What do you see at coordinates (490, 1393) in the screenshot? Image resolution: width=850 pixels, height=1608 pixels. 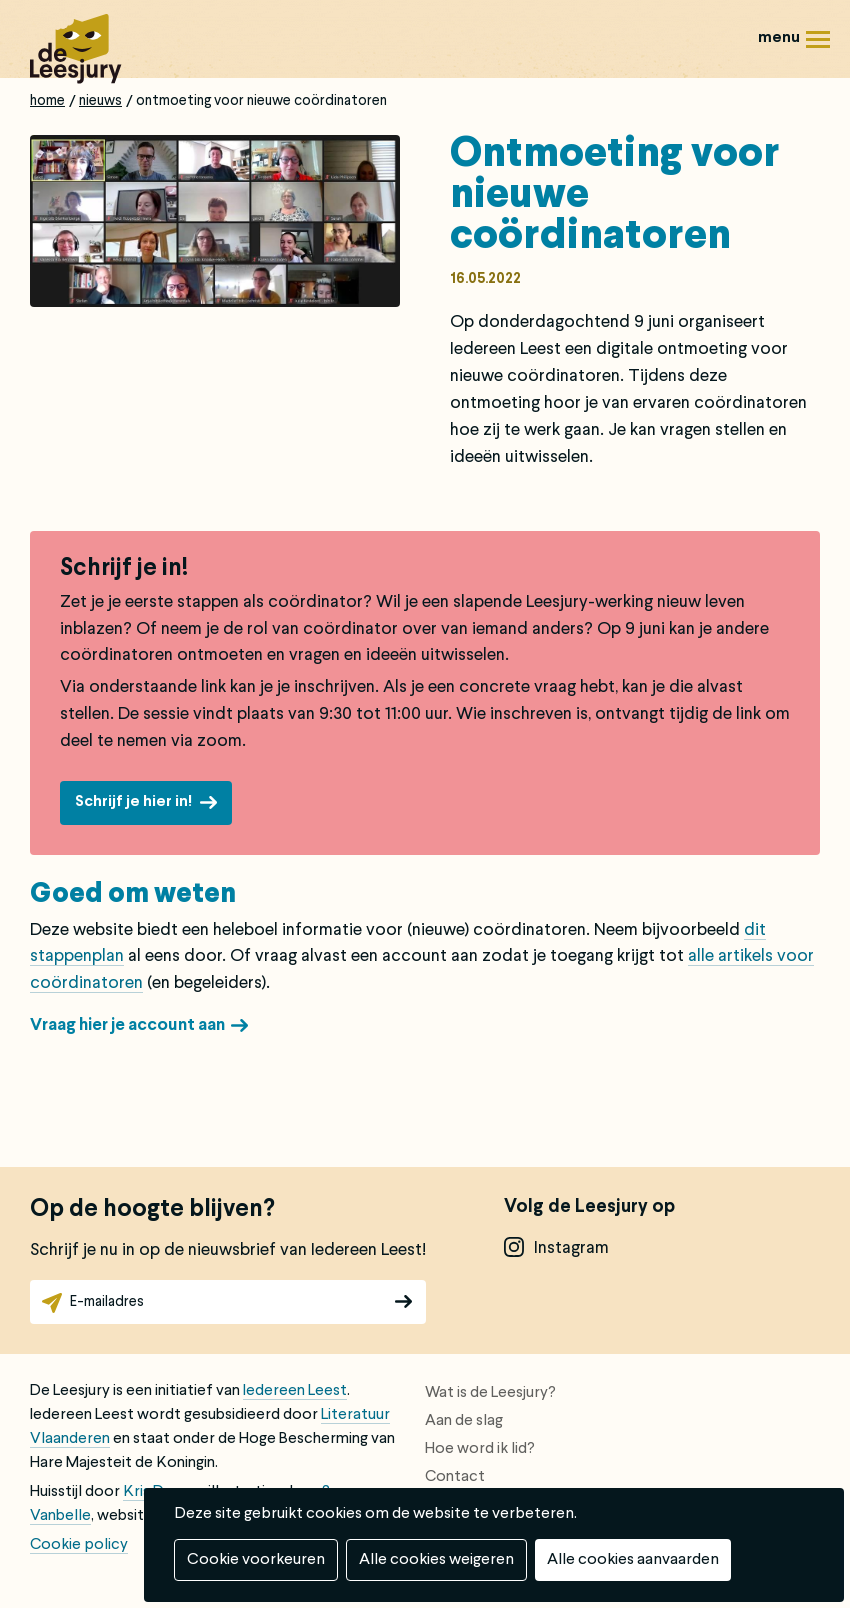 I see `Wat is de Leesjury?` at bounding box center [490, 1393].